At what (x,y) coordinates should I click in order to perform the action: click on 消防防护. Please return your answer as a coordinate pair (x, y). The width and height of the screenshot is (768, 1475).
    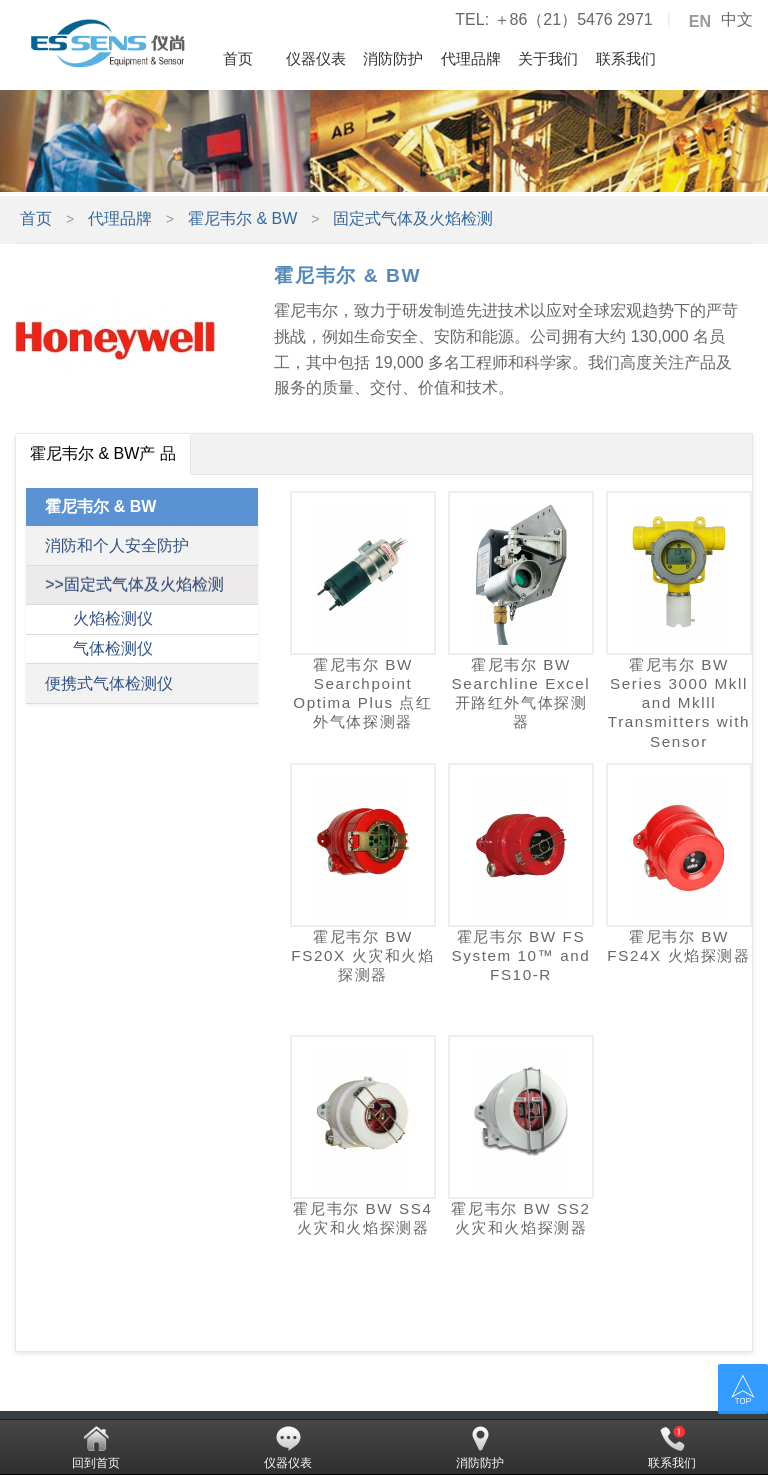
    Looking at the image, I should click on (393, 58).